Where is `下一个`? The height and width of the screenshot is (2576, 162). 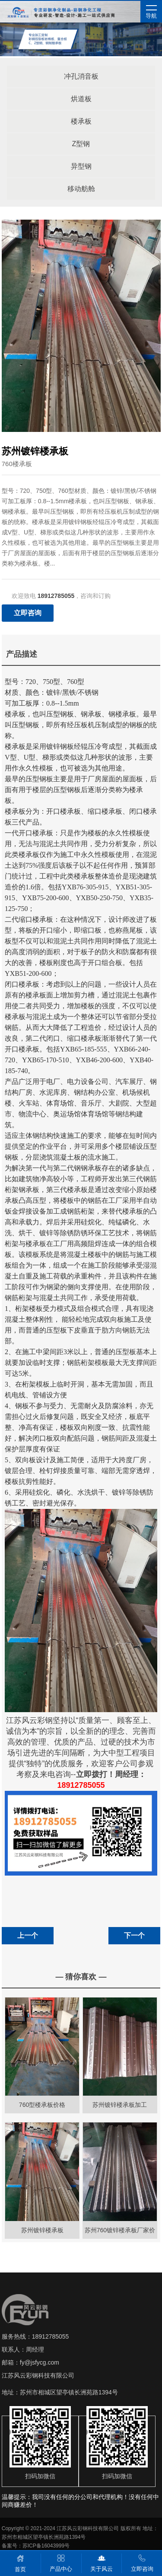
下一个 is located at coordinates (134, 1935).